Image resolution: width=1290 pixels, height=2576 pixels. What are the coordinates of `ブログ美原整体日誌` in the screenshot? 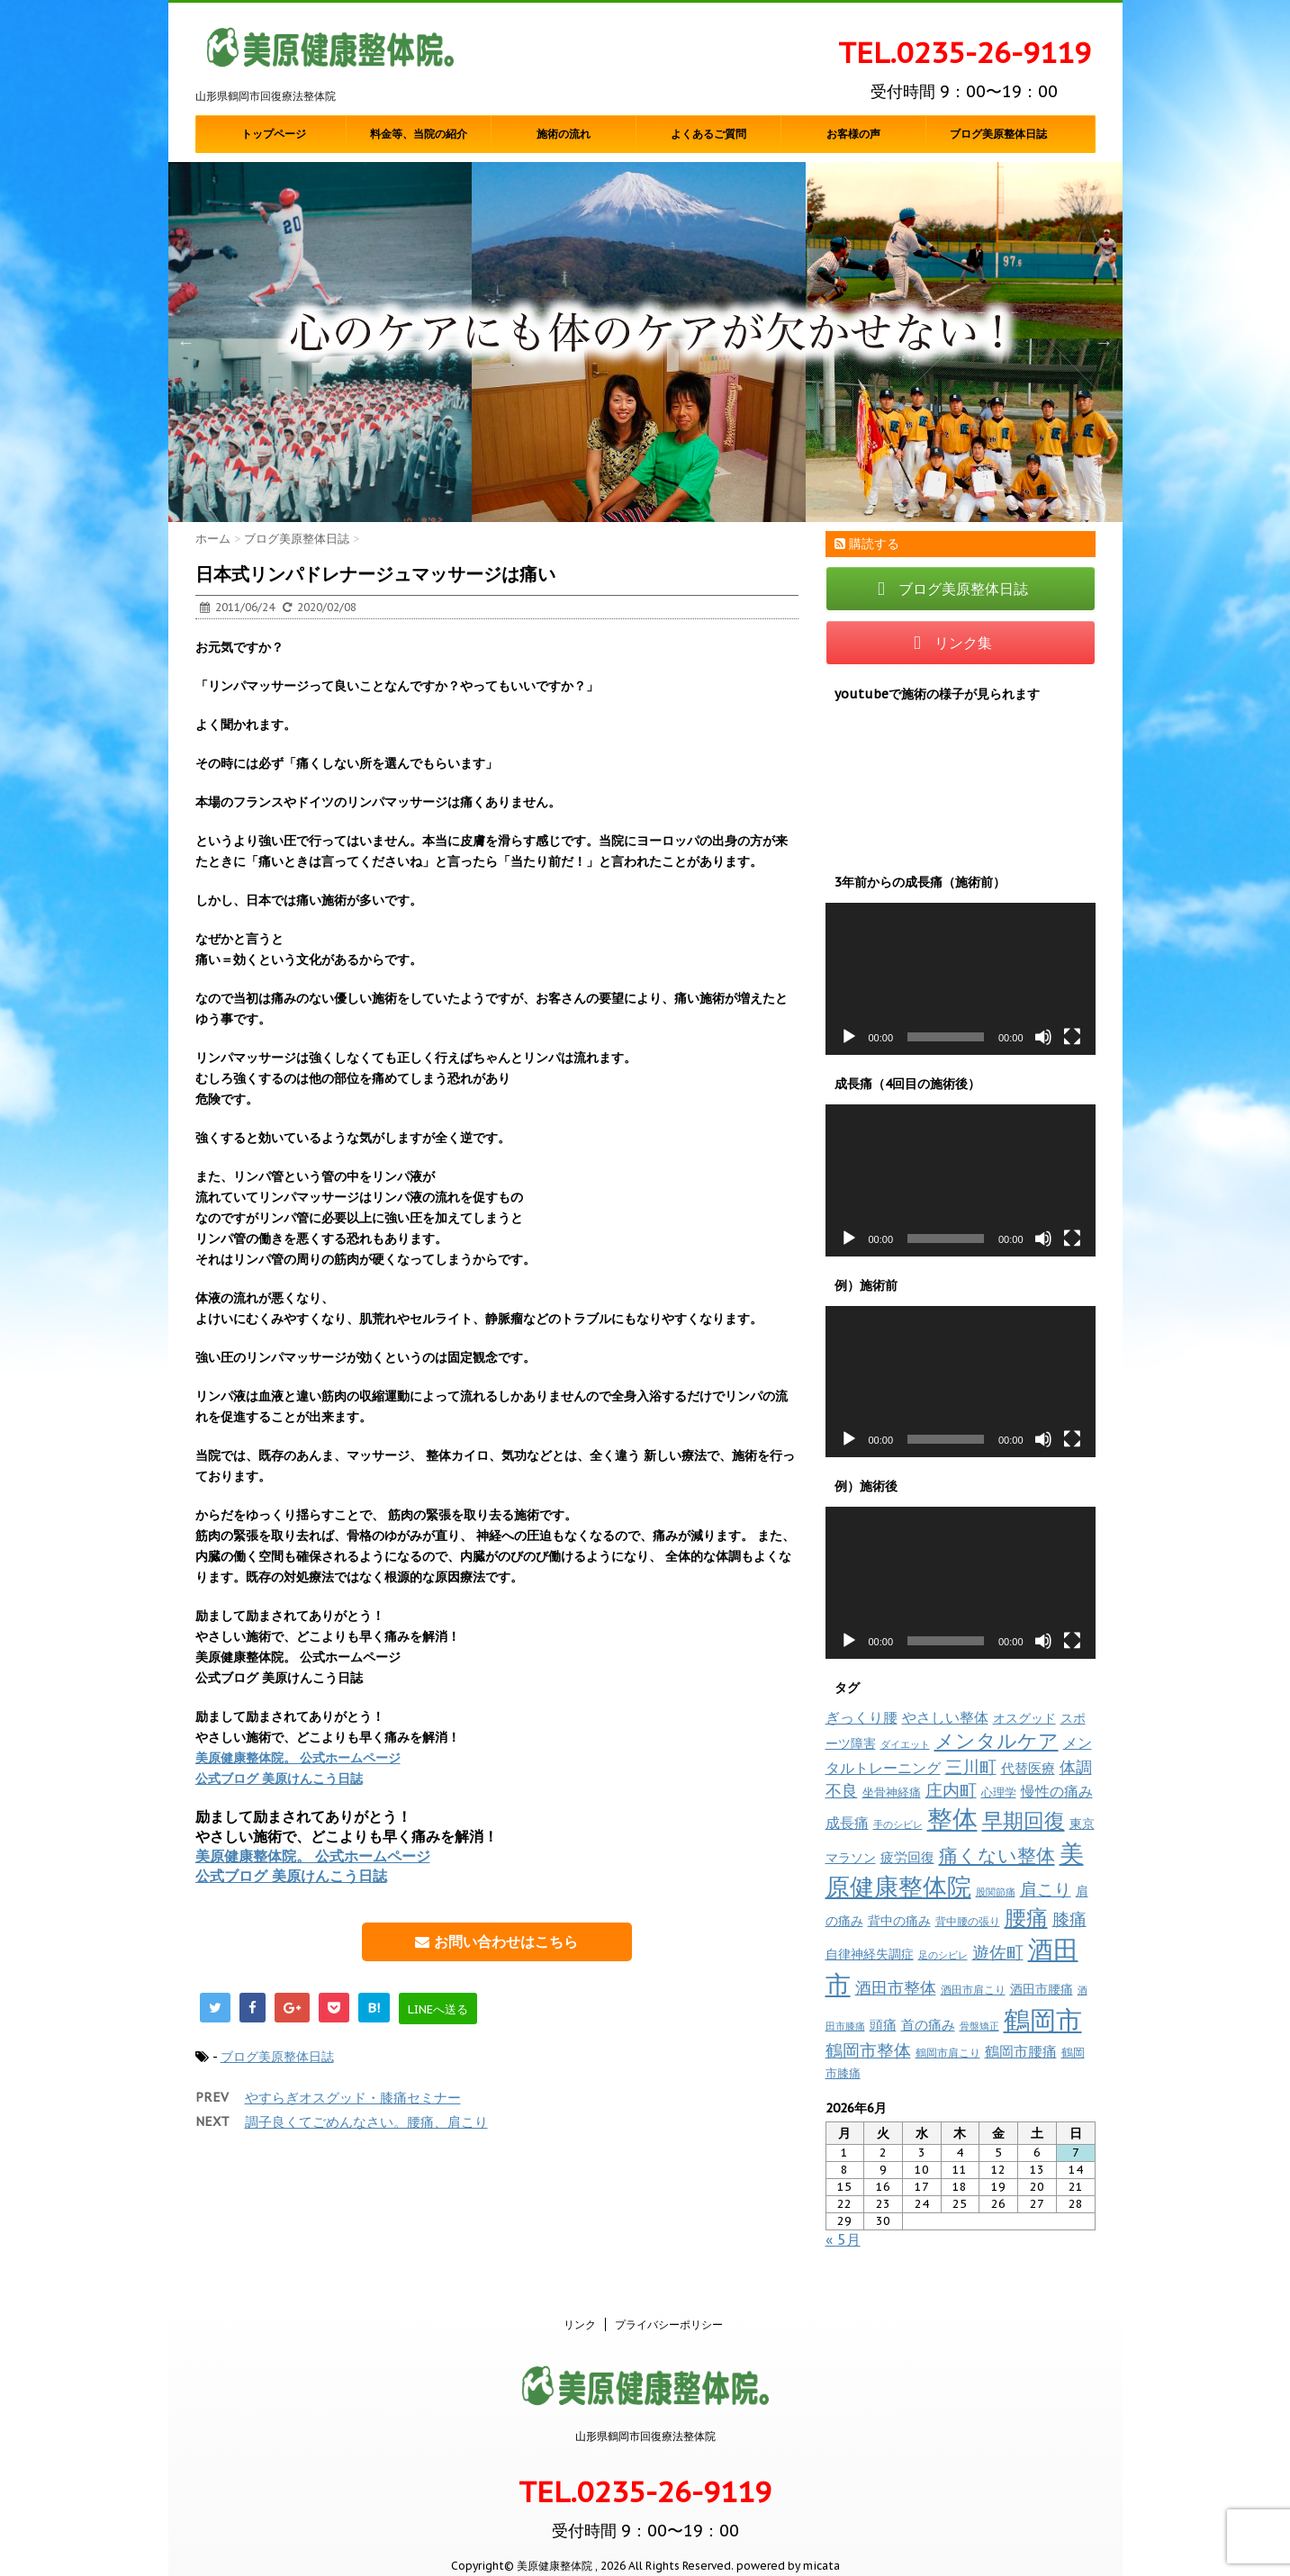 It's located at (998, 134).